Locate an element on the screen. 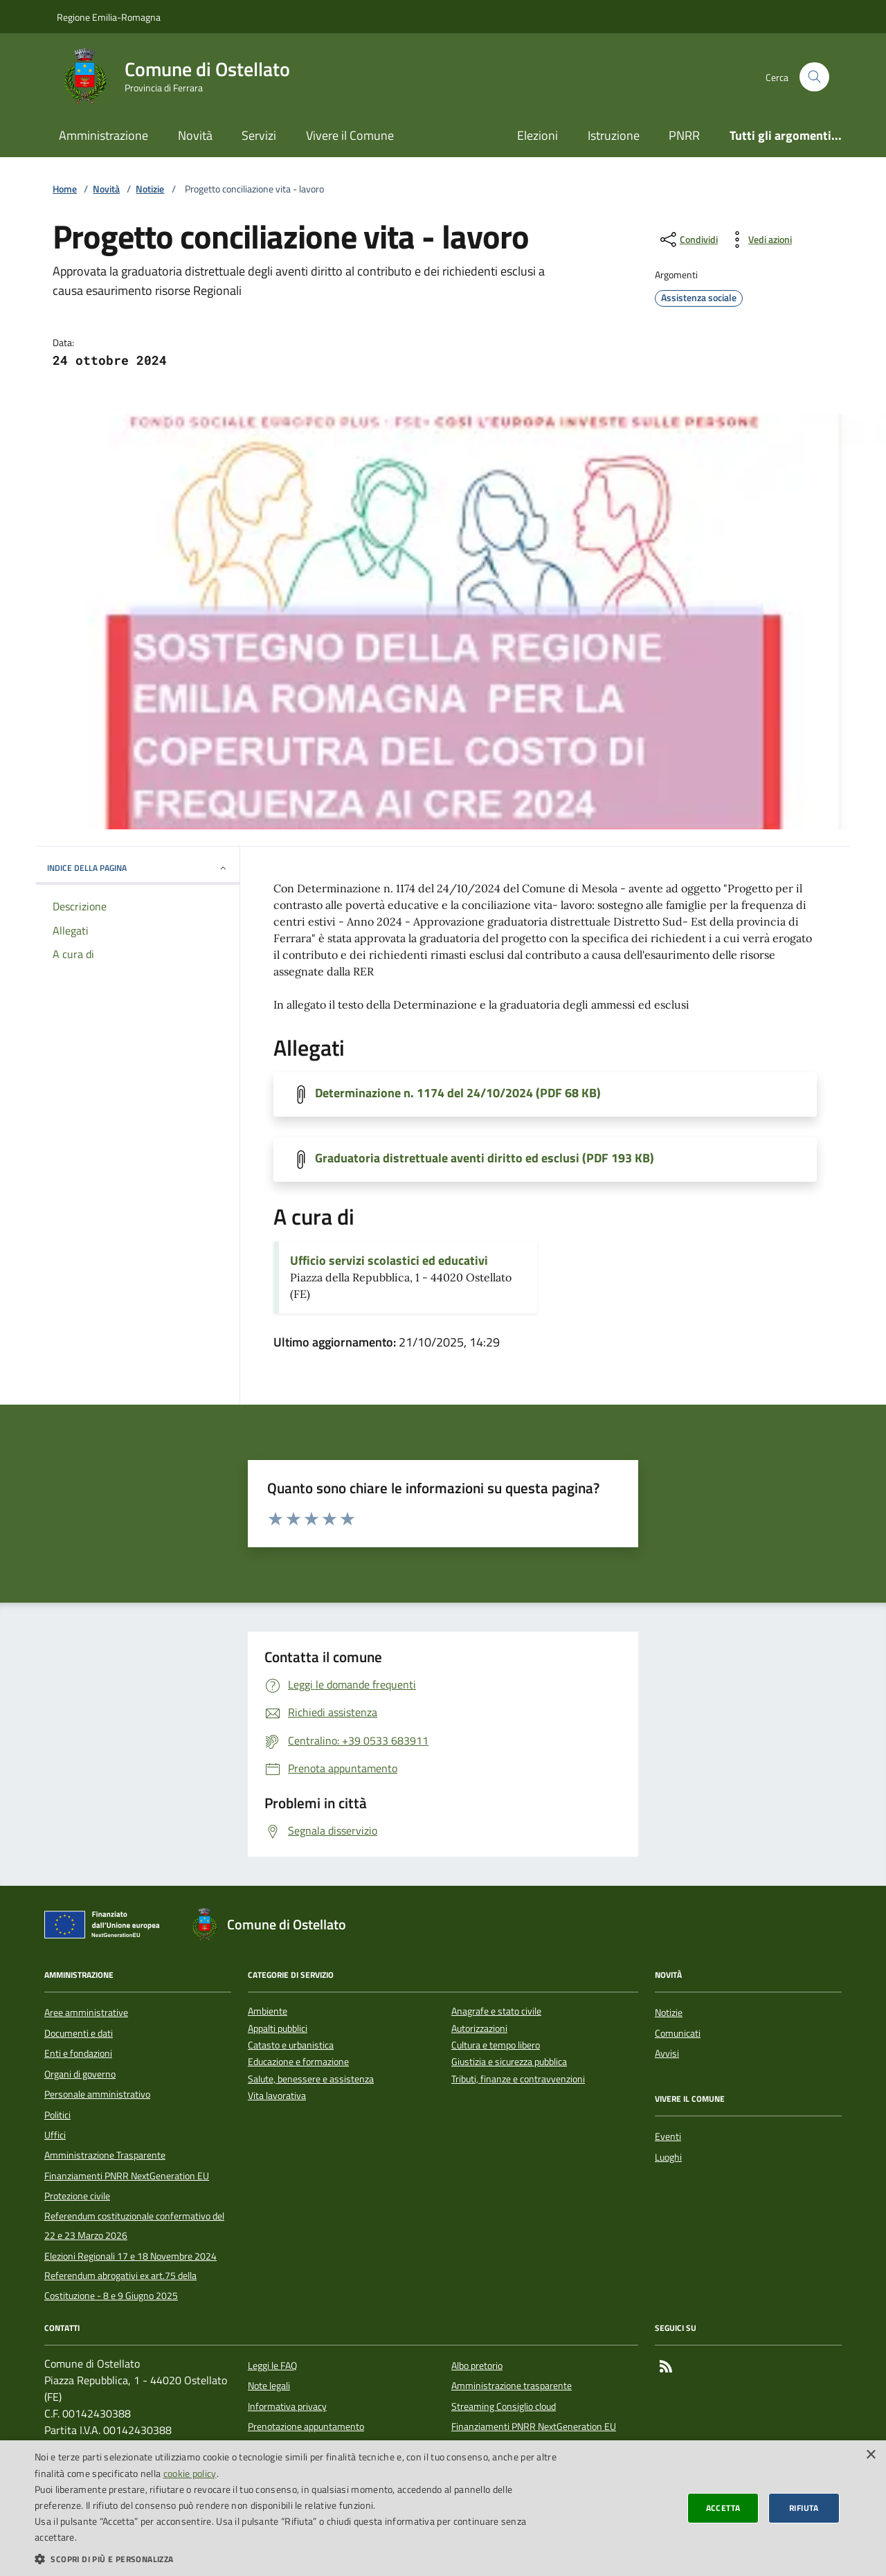  Cultura e tempo libero is located at coordinates (495, 2045).